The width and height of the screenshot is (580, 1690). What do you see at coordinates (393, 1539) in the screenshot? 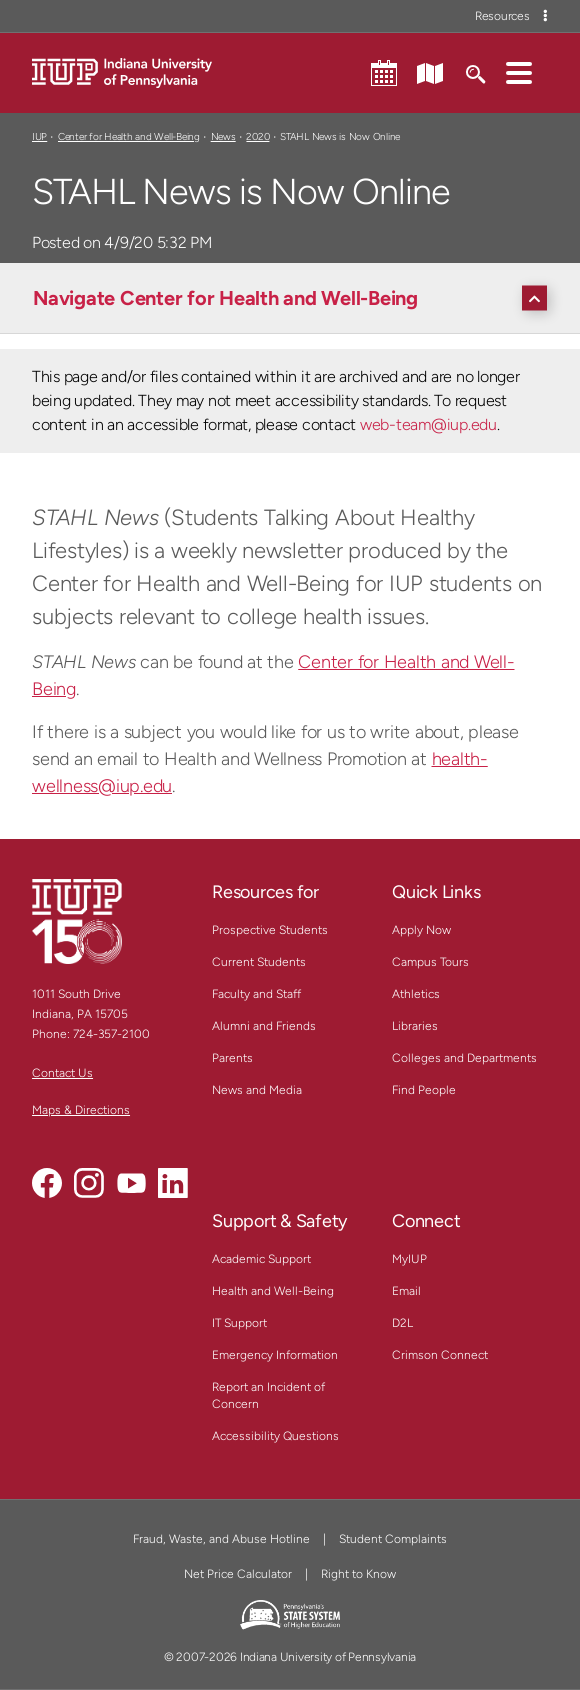
I see `Student Complaints` at bounding box center [393, 1539].